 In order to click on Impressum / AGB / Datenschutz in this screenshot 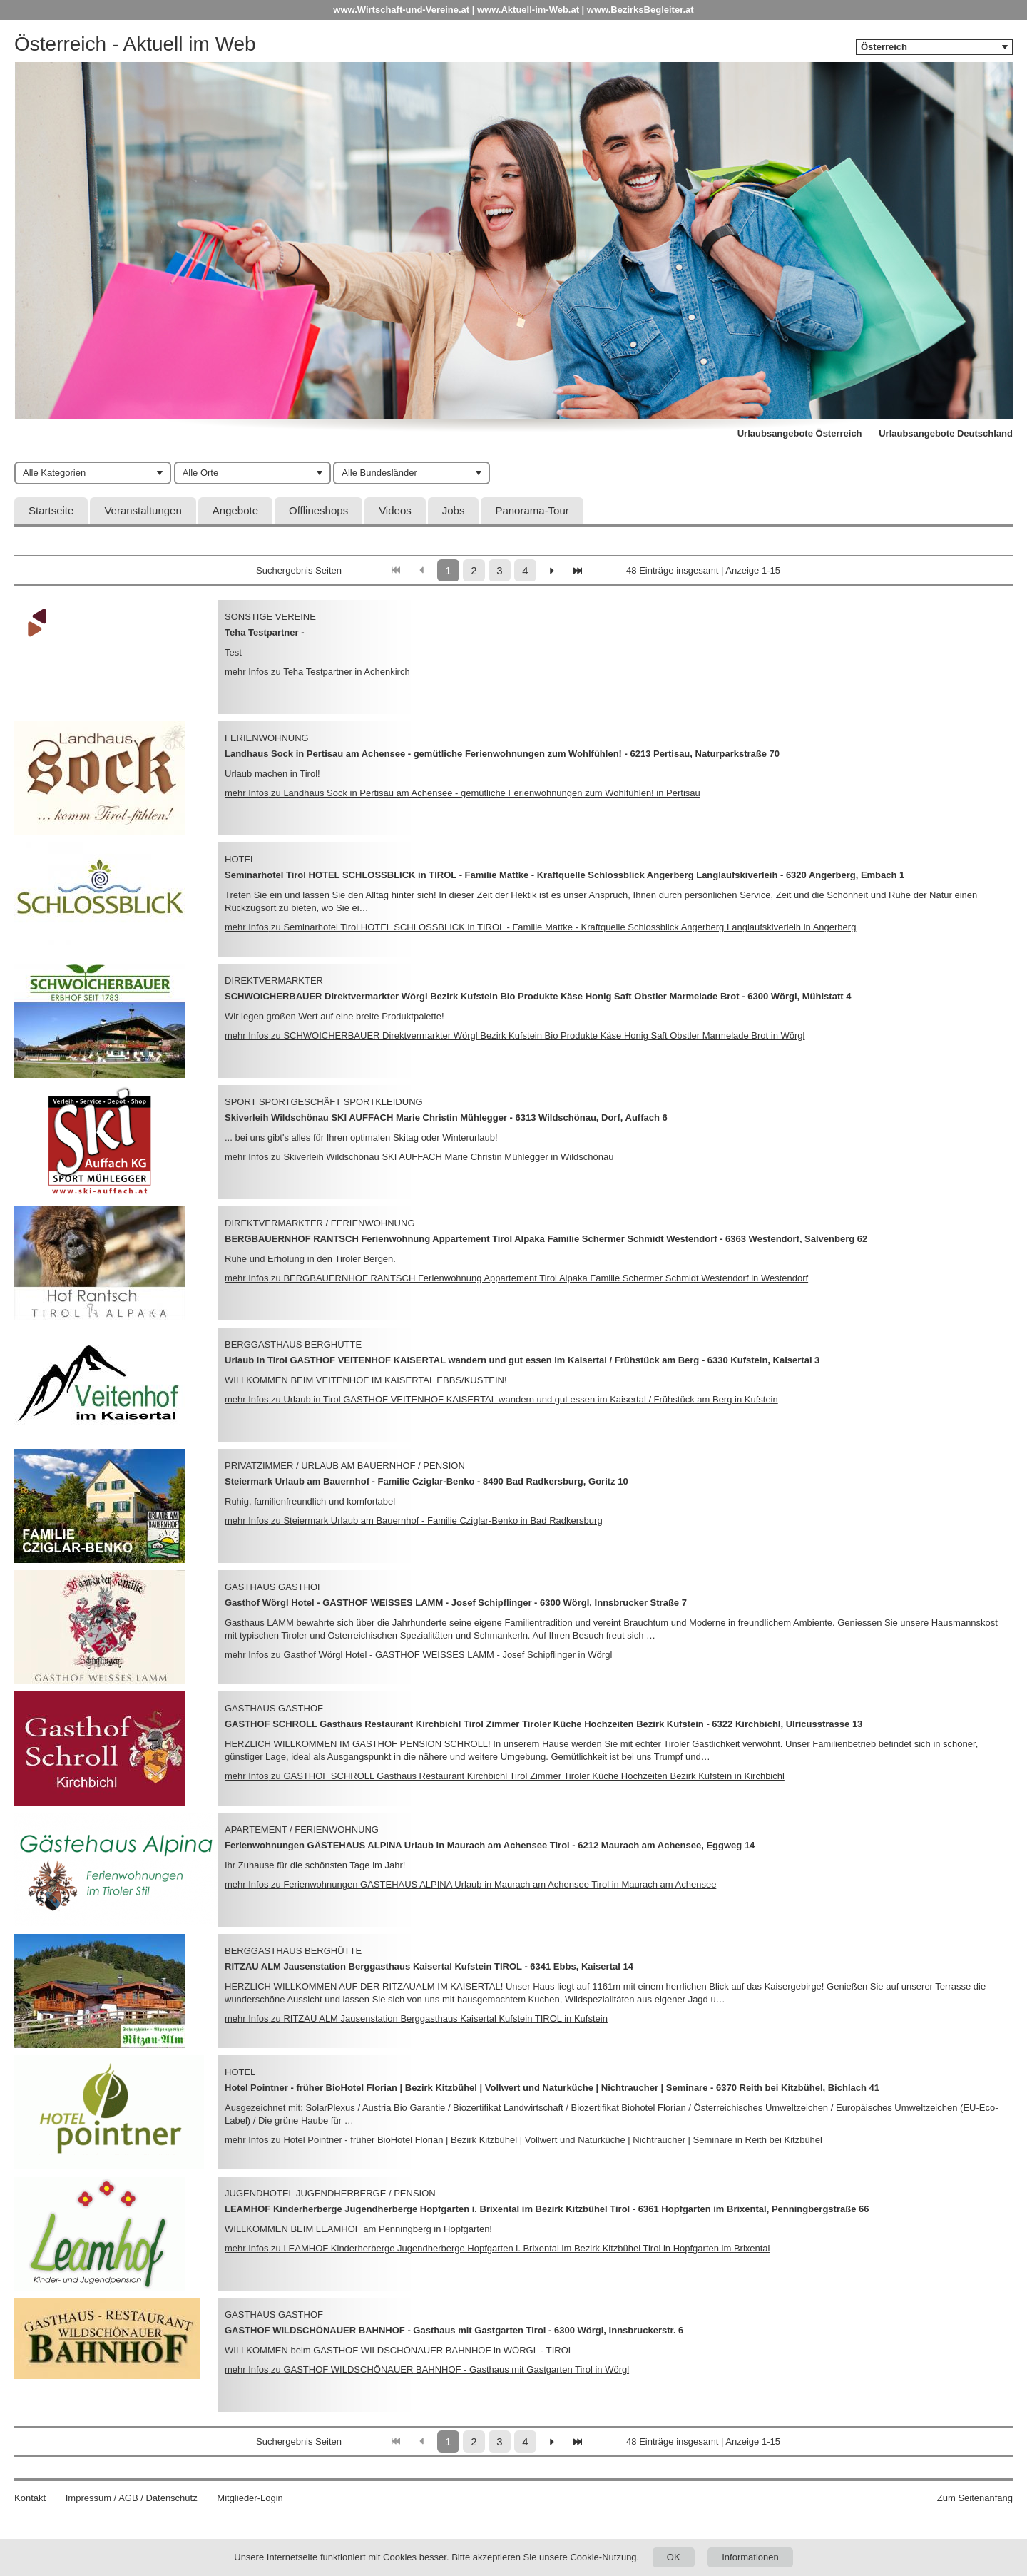, I will do `click(132, 2498)`.